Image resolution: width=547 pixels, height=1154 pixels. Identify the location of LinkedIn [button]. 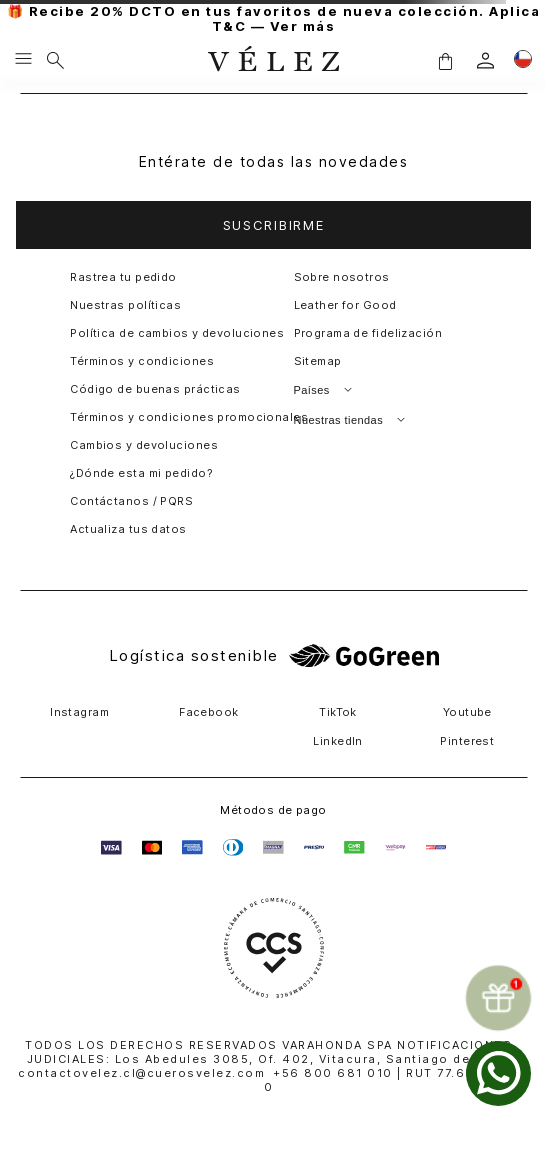
(338, 741).